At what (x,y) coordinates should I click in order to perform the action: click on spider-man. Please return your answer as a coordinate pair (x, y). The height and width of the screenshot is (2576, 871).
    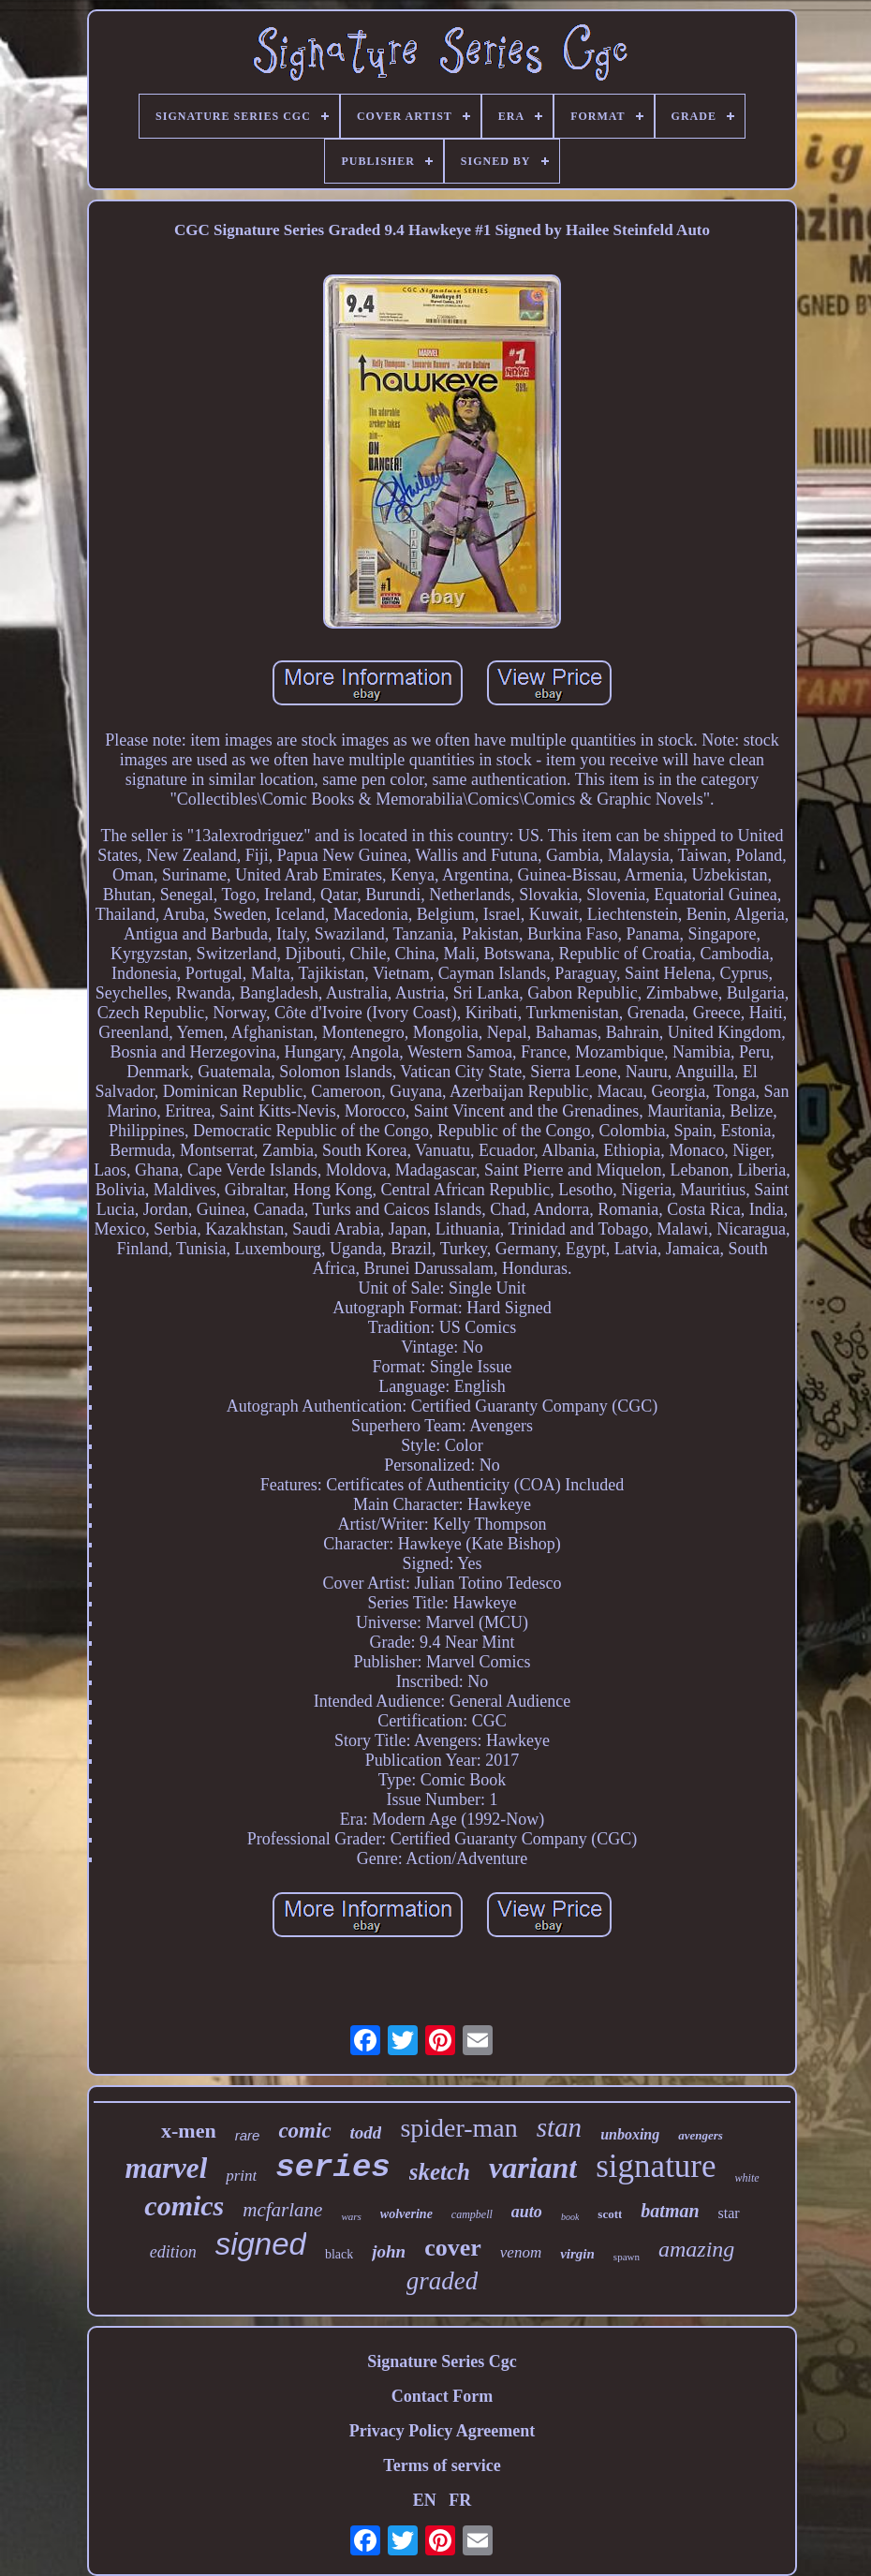
    Looking at the image, I should click on (458, 2127).